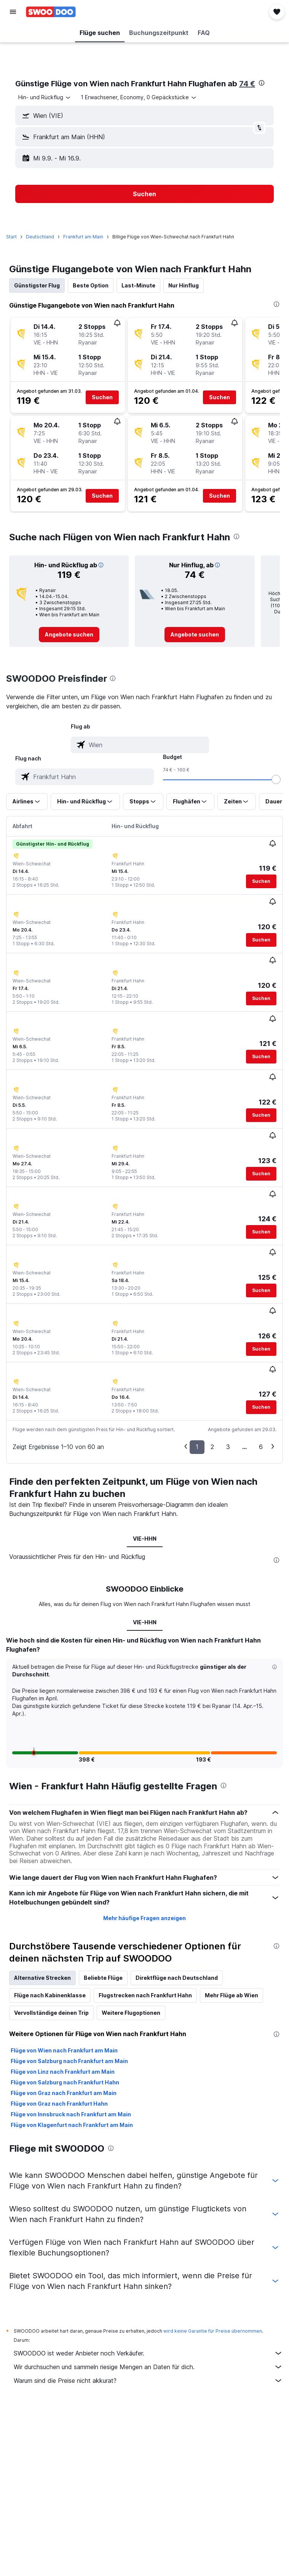 This screenshot has width=289, height=2576. I want to click on SWOODOO ist weder Anbieter noch Verkäufer., so click(148, 2353).